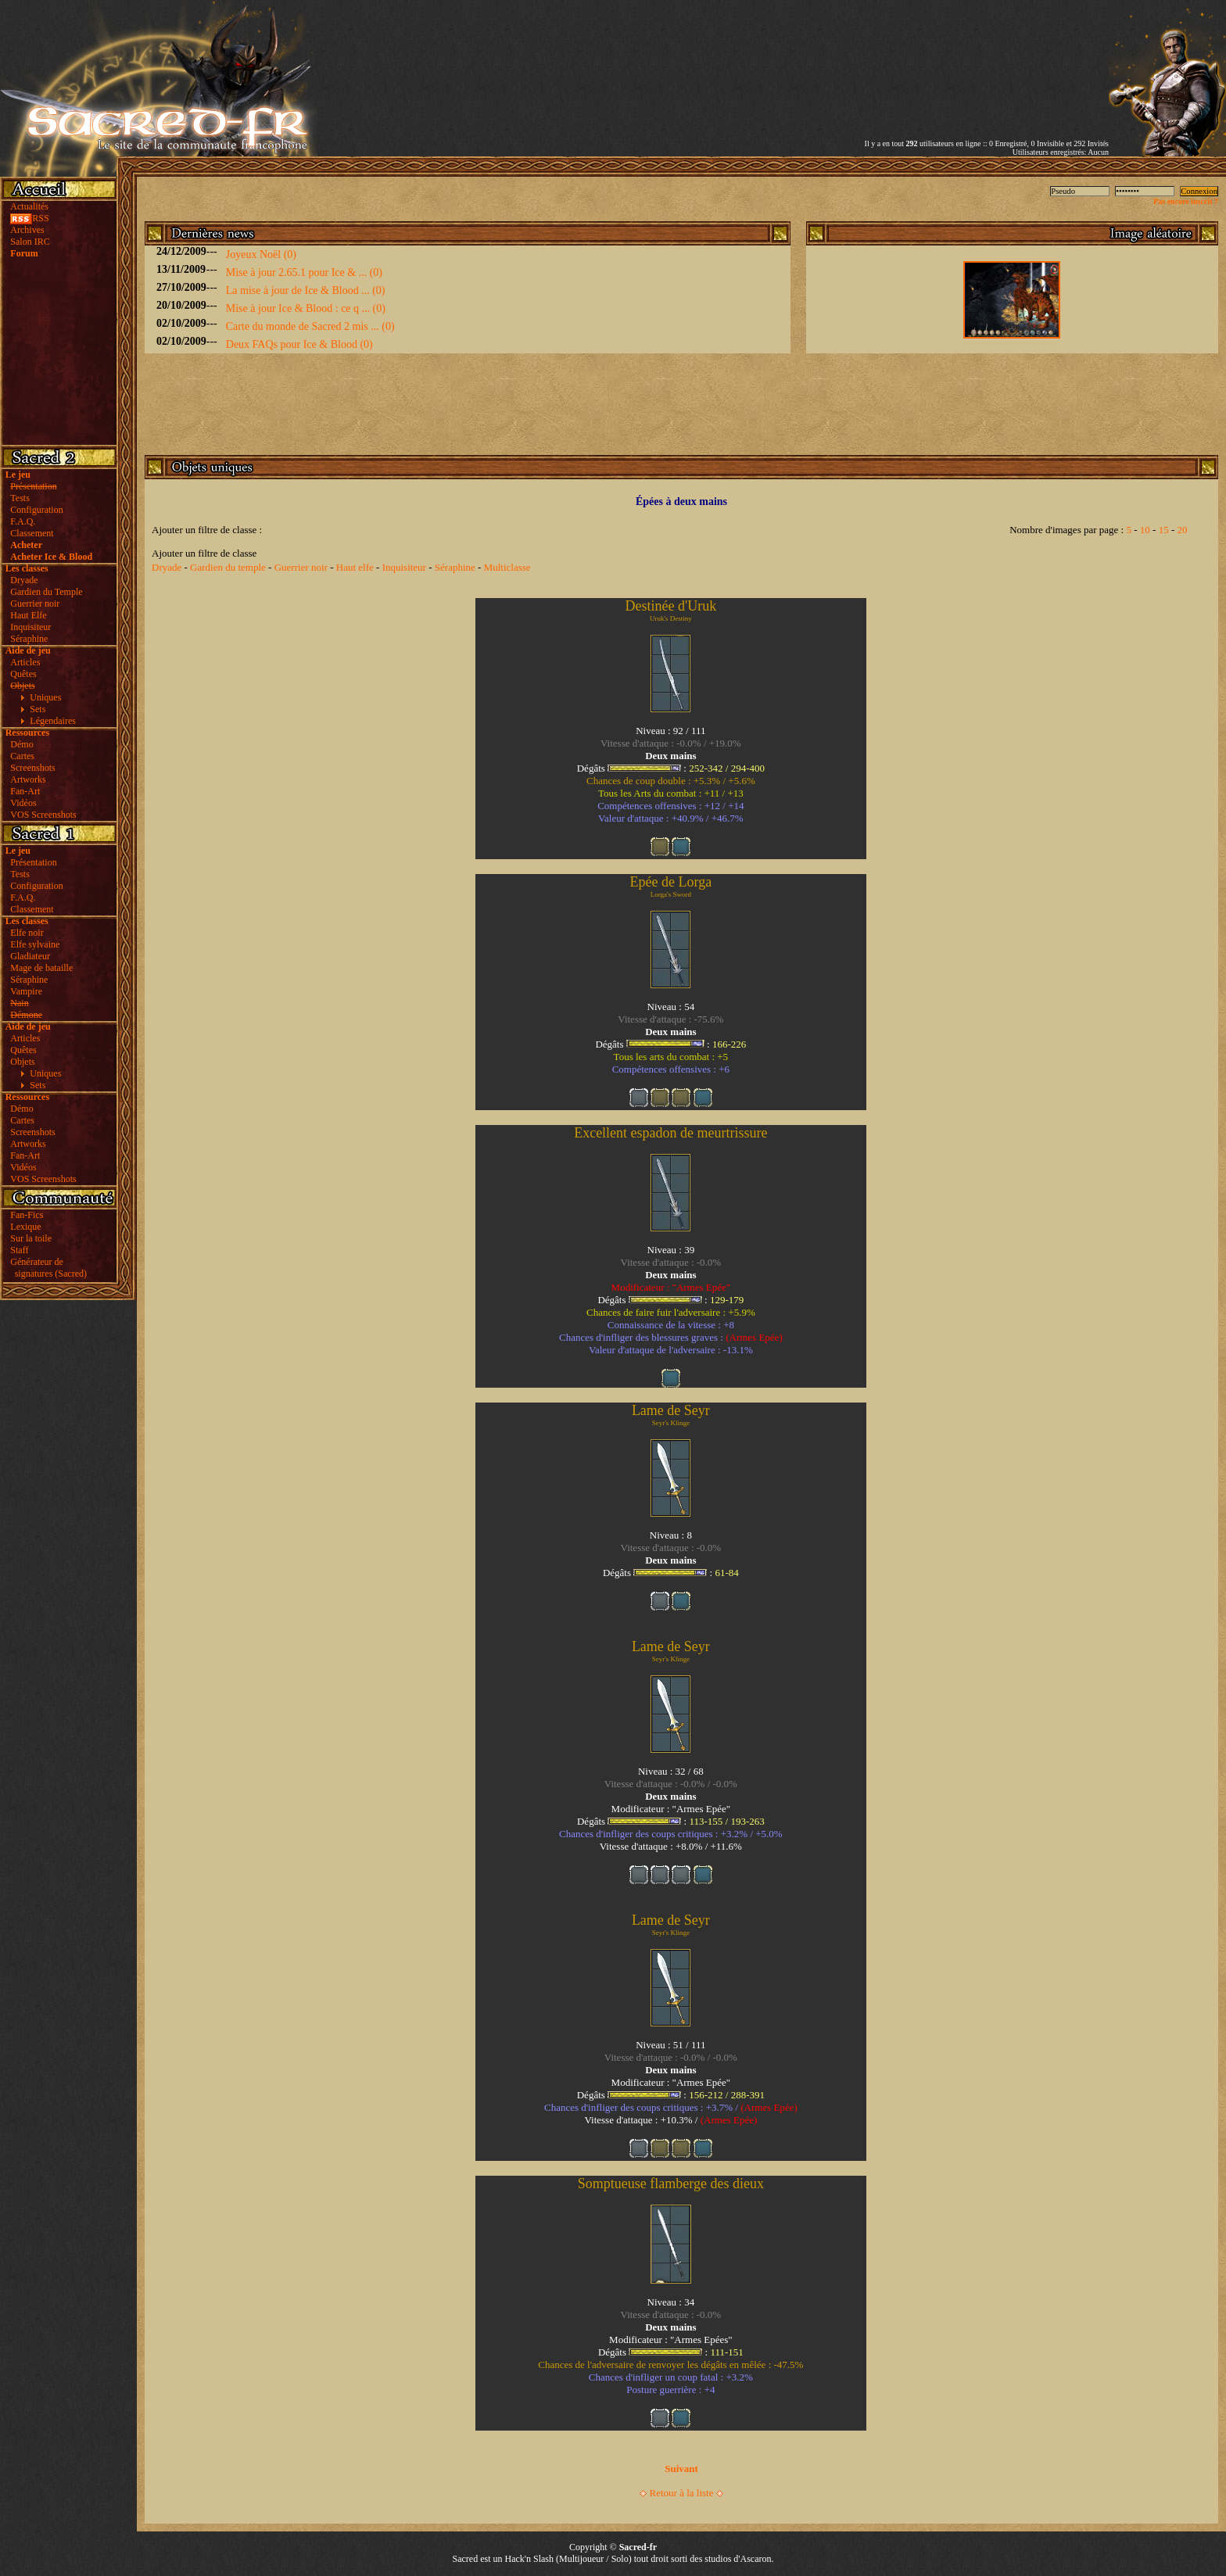 Image resolution: width=1226 pixels, height=2576 pixels. I want to click on Dryade, so click(24, 580).